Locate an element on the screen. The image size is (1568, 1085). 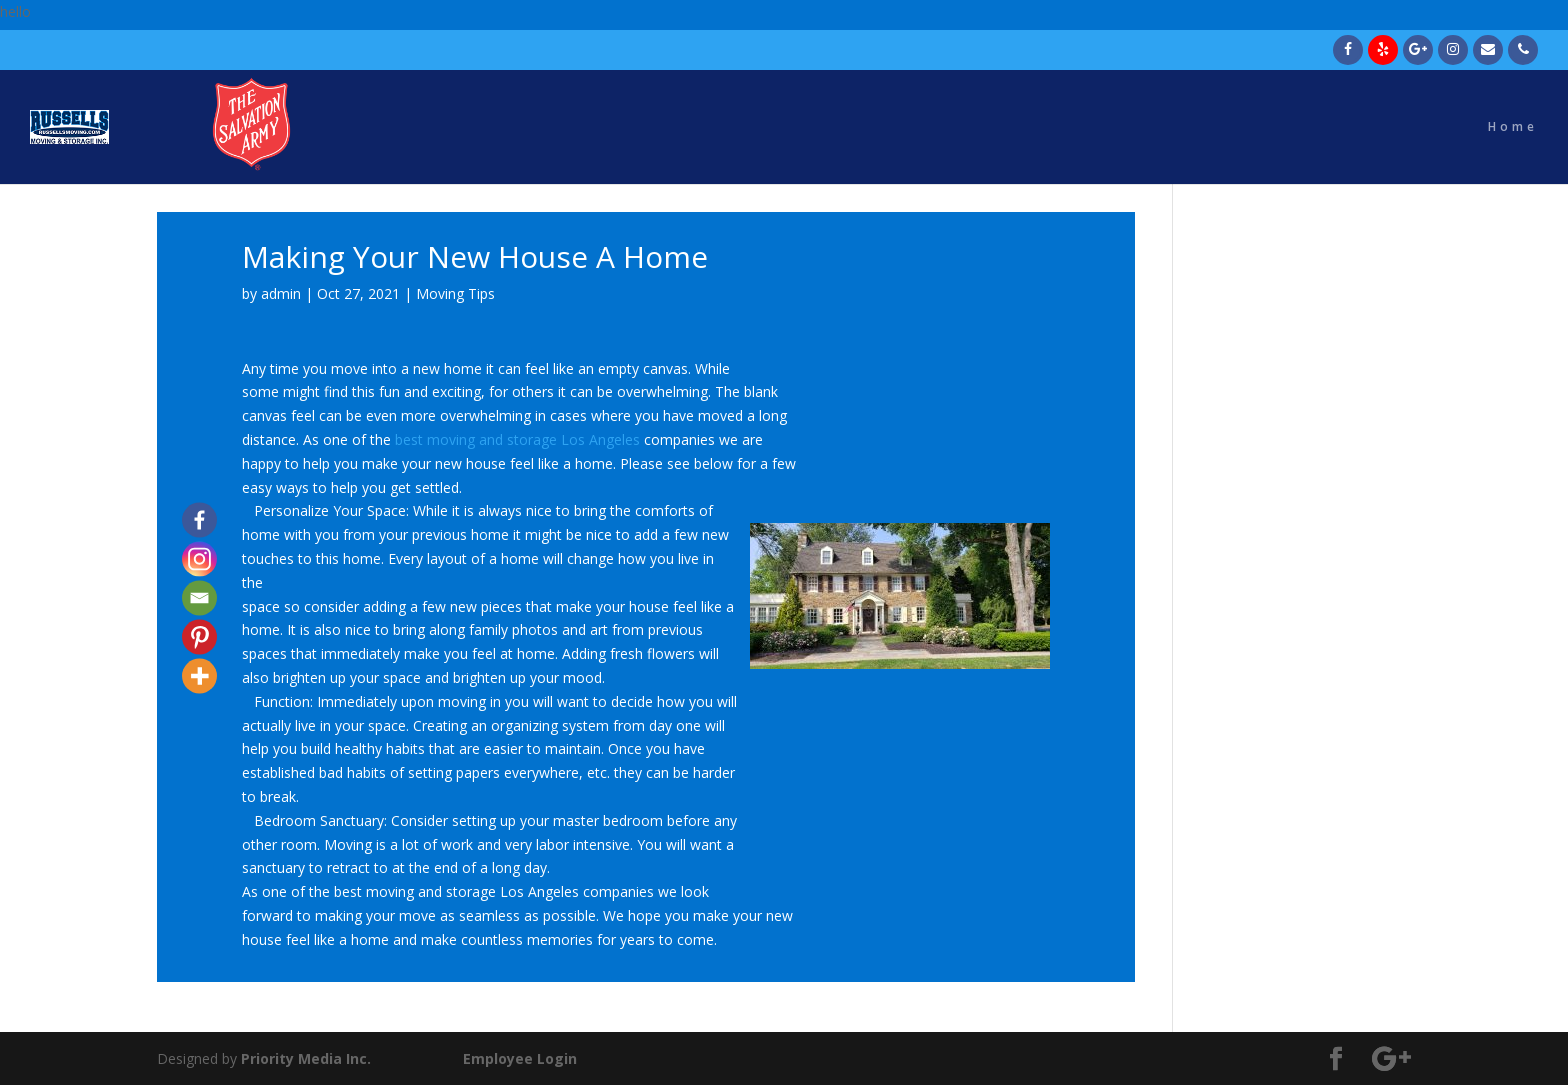
Employee Login is located at coordinates (520, 1058).